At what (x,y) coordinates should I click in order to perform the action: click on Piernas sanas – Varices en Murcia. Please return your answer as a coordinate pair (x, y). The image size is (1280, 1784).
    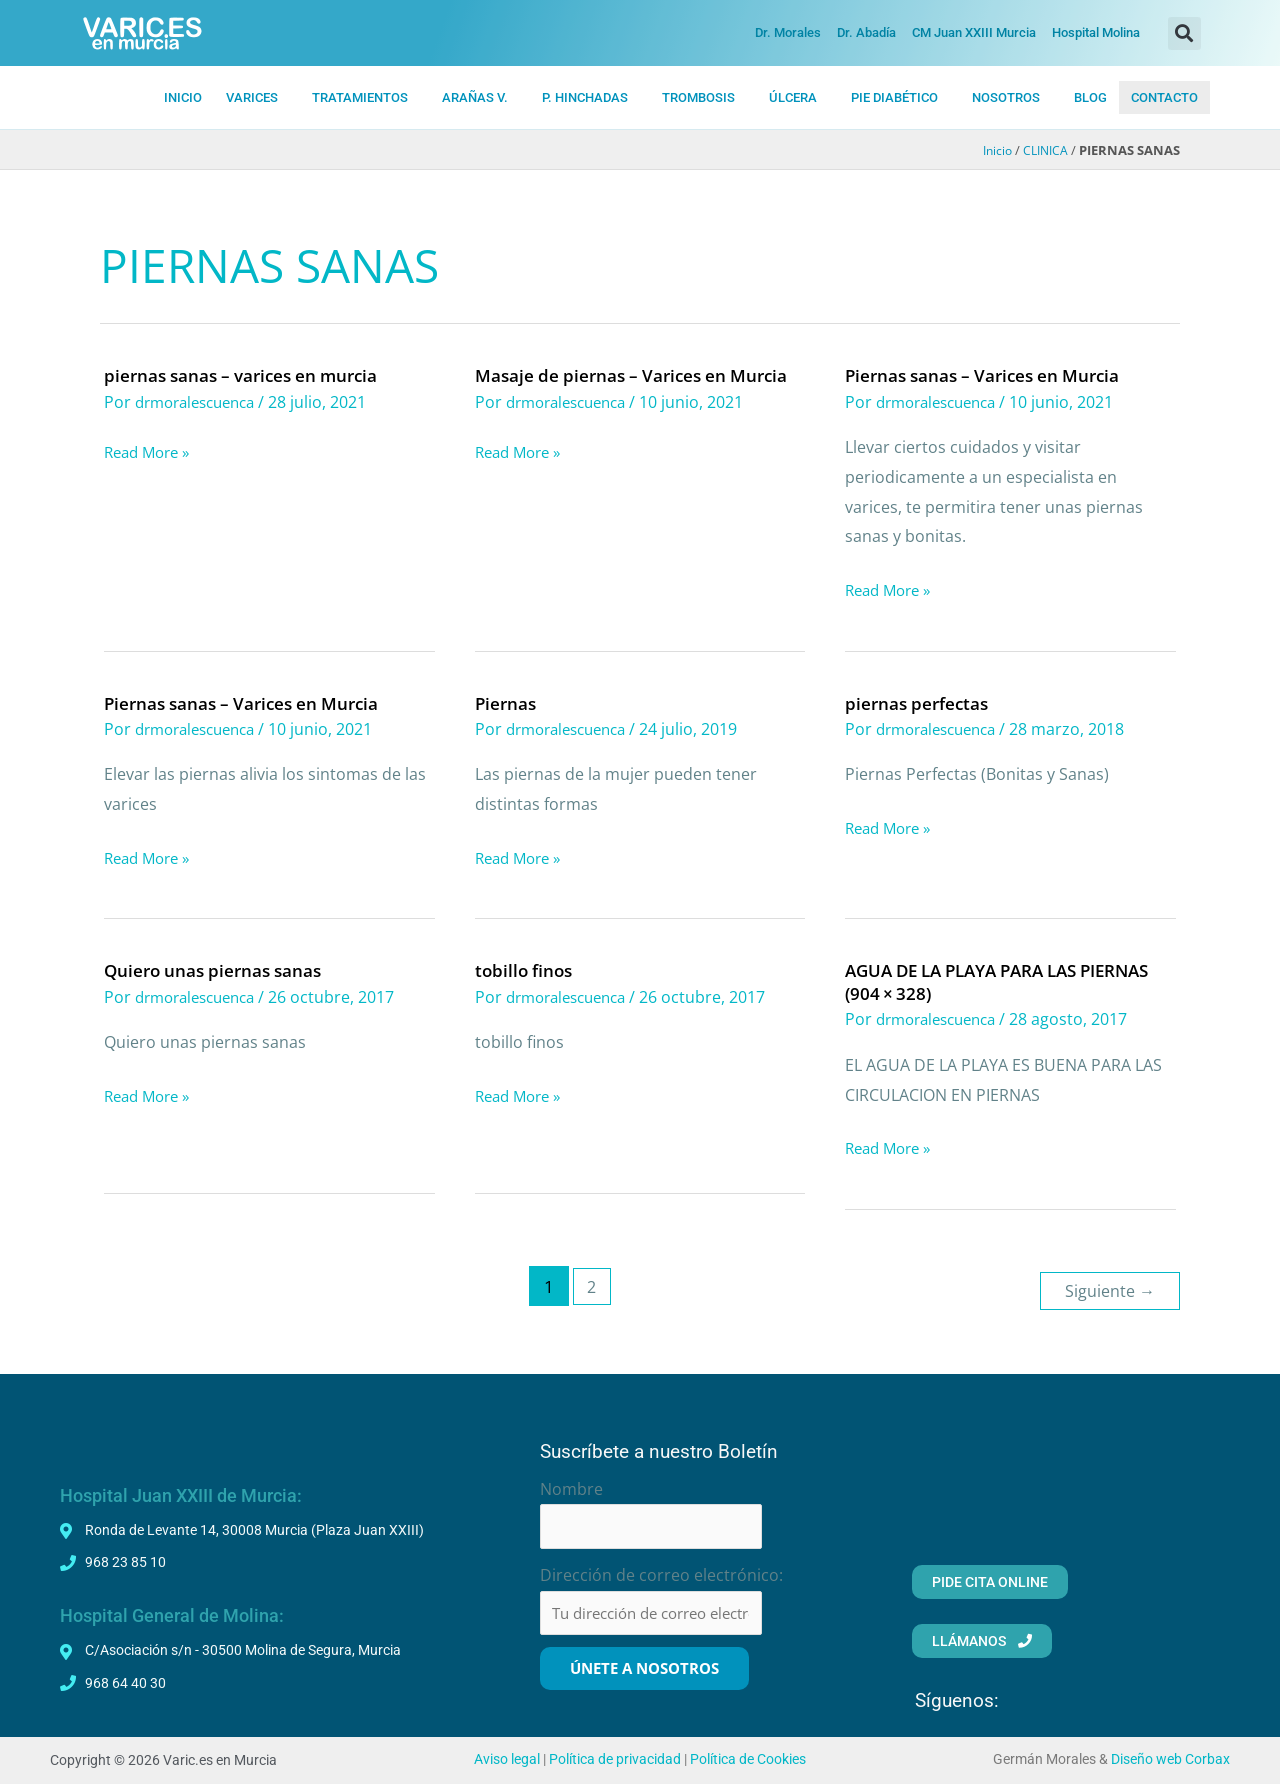
    Looking at the image, I should click on (990, 376).